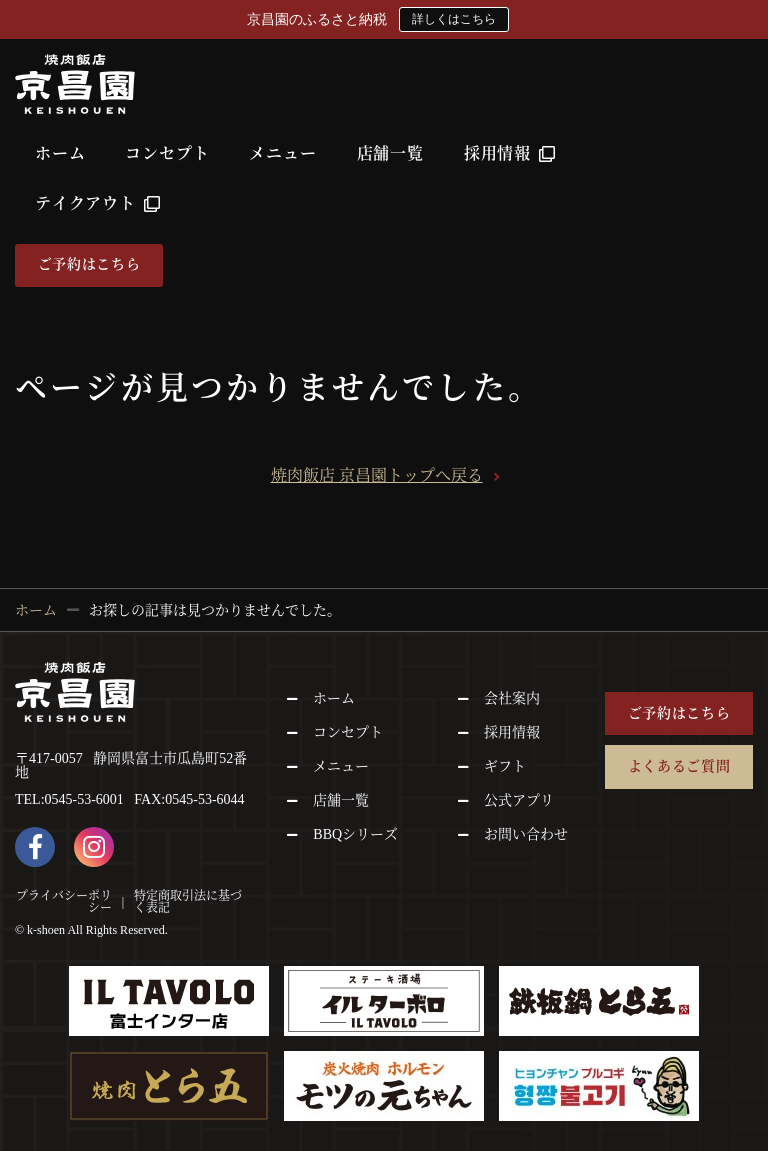 This screenshot has height=1151, width=768. Describe the element at coordinates (679, 766) in the screenshot. I see `よくあるご質問` at that location.